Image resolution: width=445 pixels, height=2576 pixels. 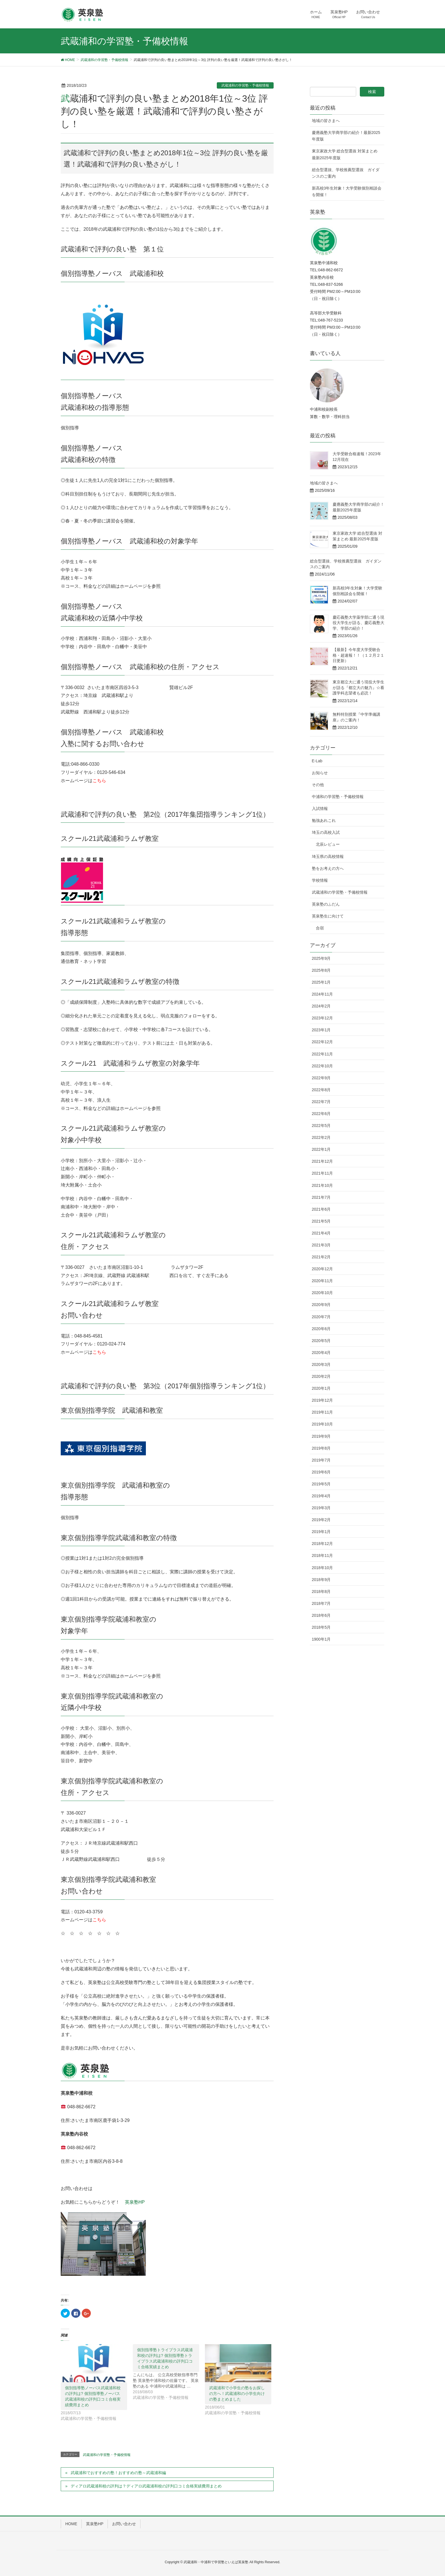 I want to click on お知らせ, so click(x=320, y=773).